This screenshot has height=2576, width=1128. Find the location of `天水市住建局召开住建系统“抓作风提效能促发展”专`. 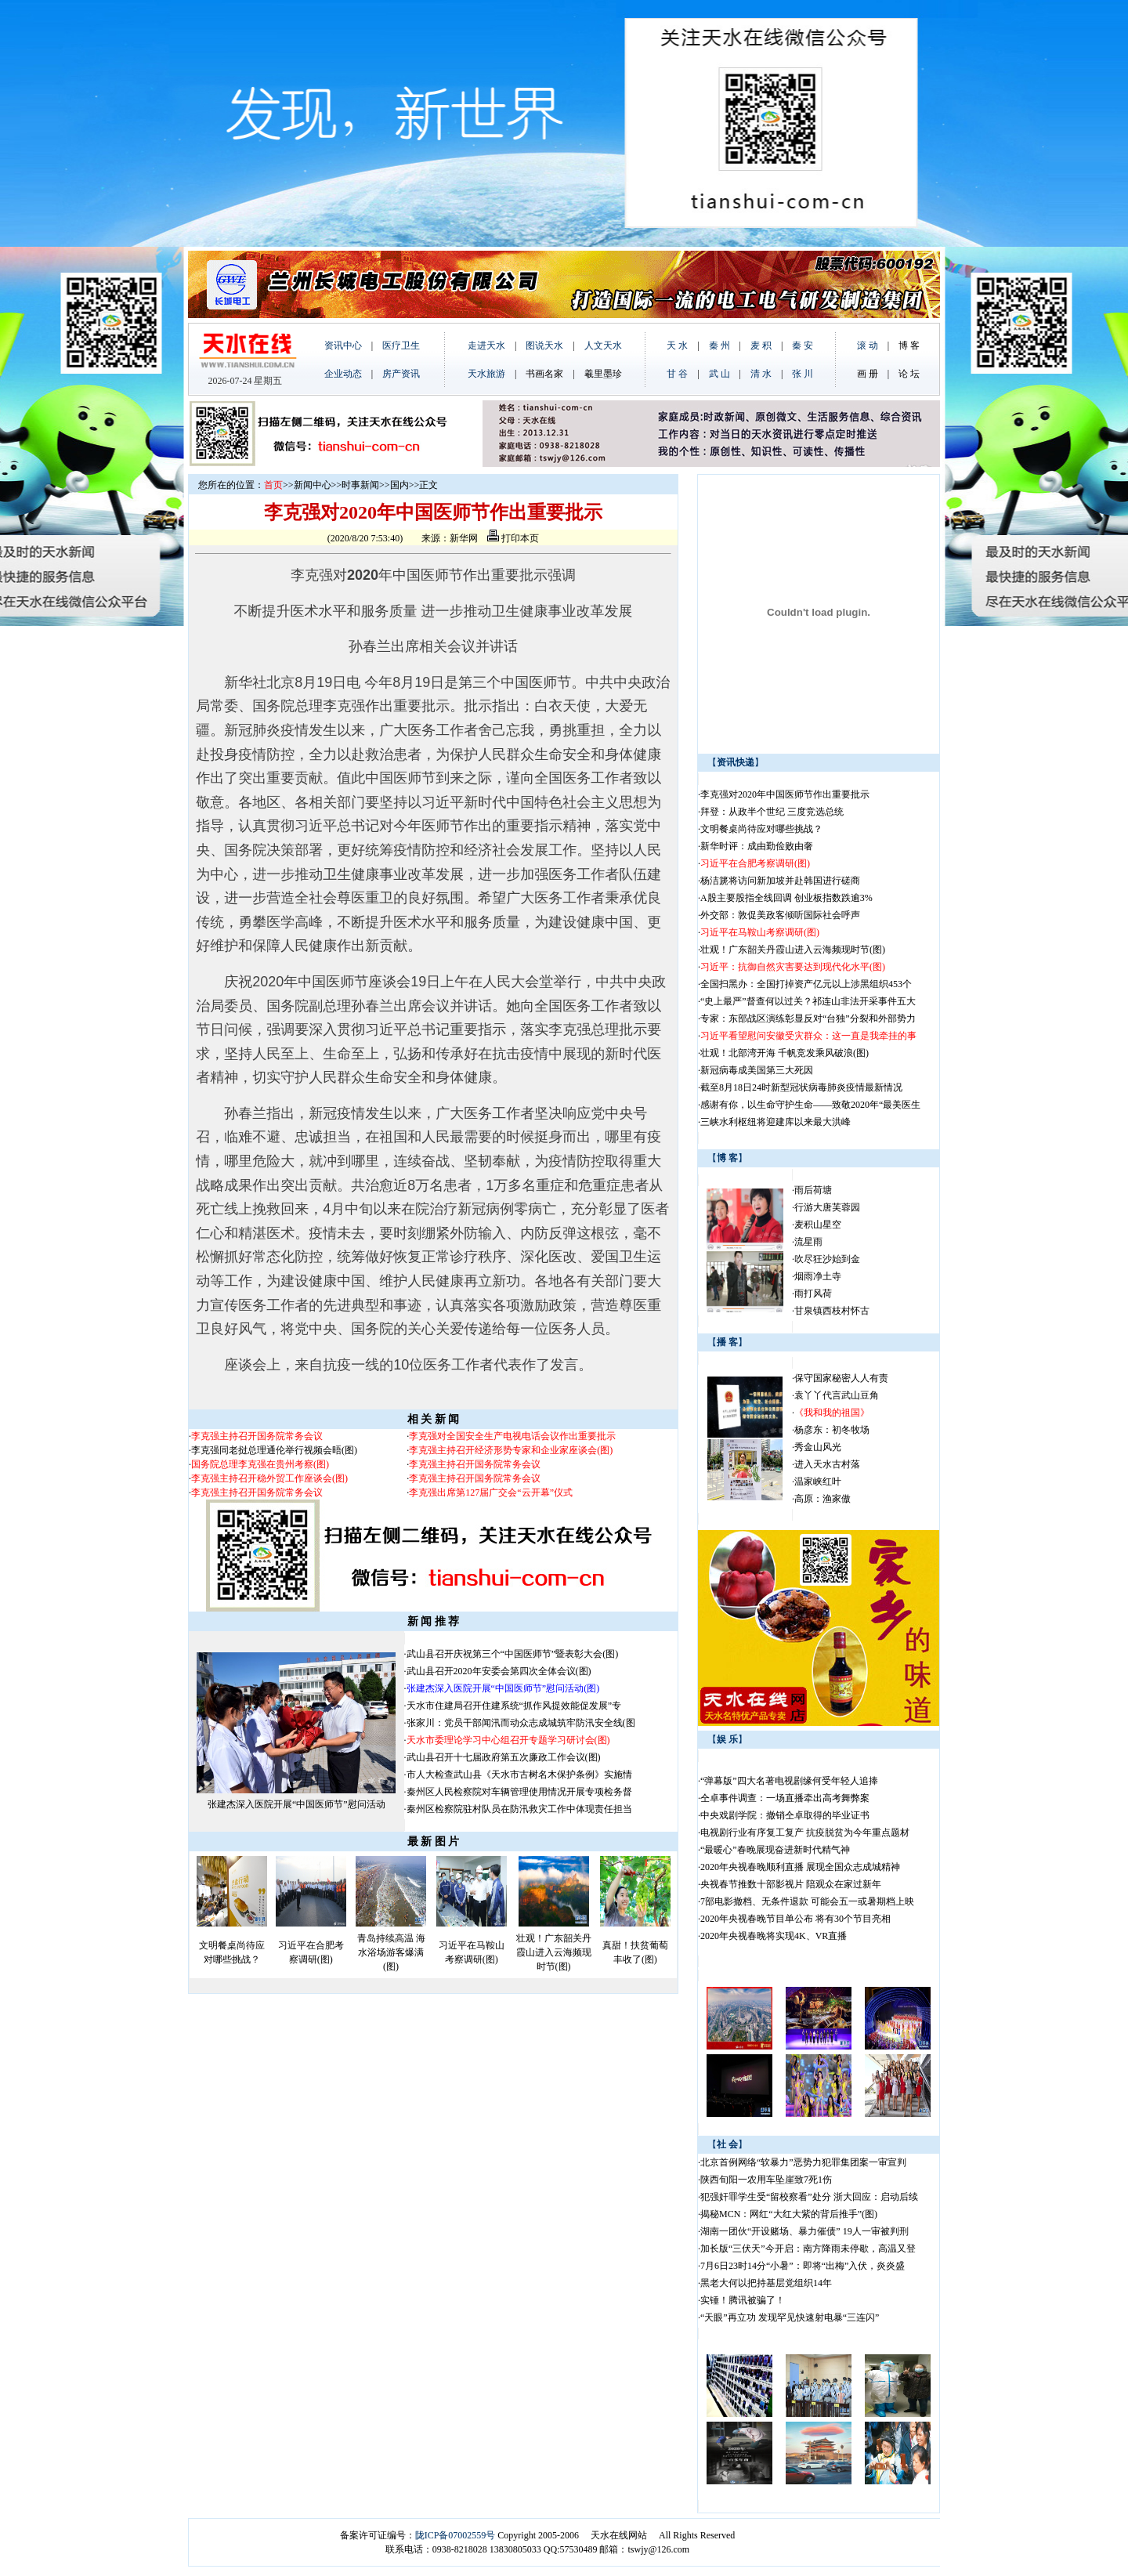

天水市住建局召开住建系统“抓作风提效能促发展”专 is located at coordinates (514, 1705).